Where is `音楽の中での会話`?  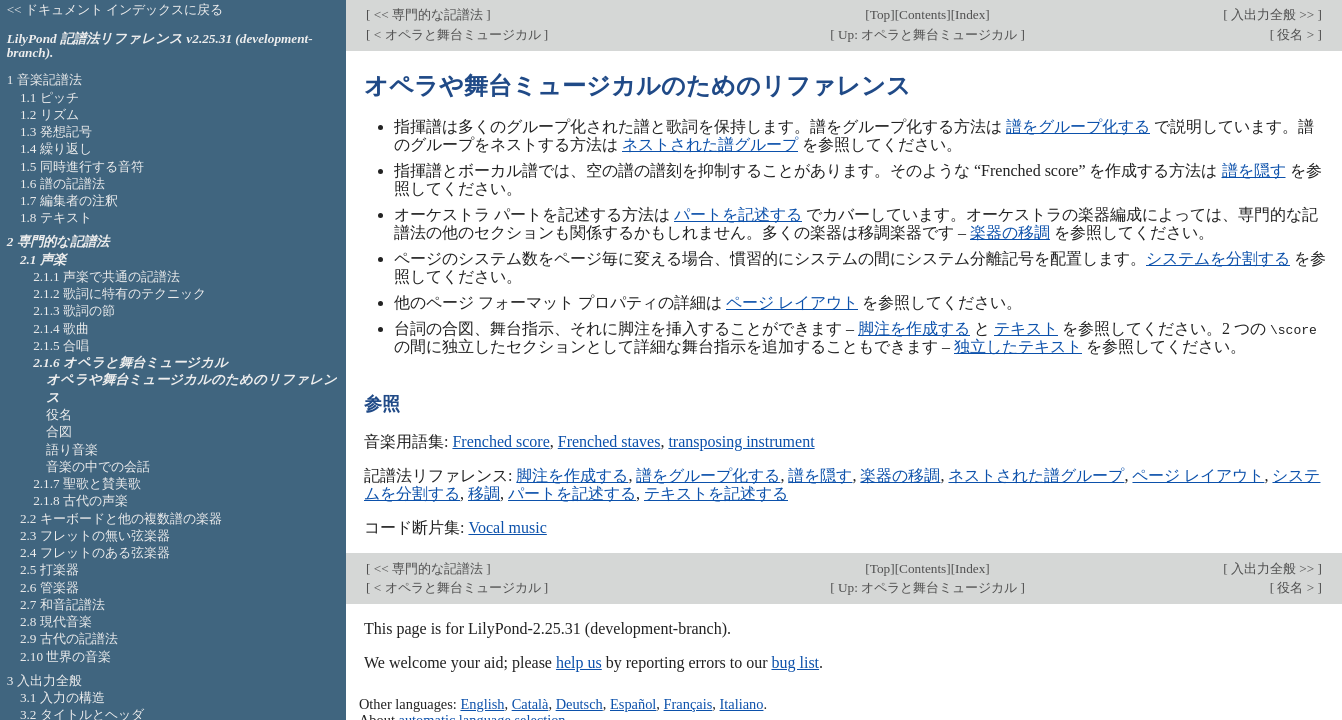 音楽の中での会話 is located at coordinates (98, 466).